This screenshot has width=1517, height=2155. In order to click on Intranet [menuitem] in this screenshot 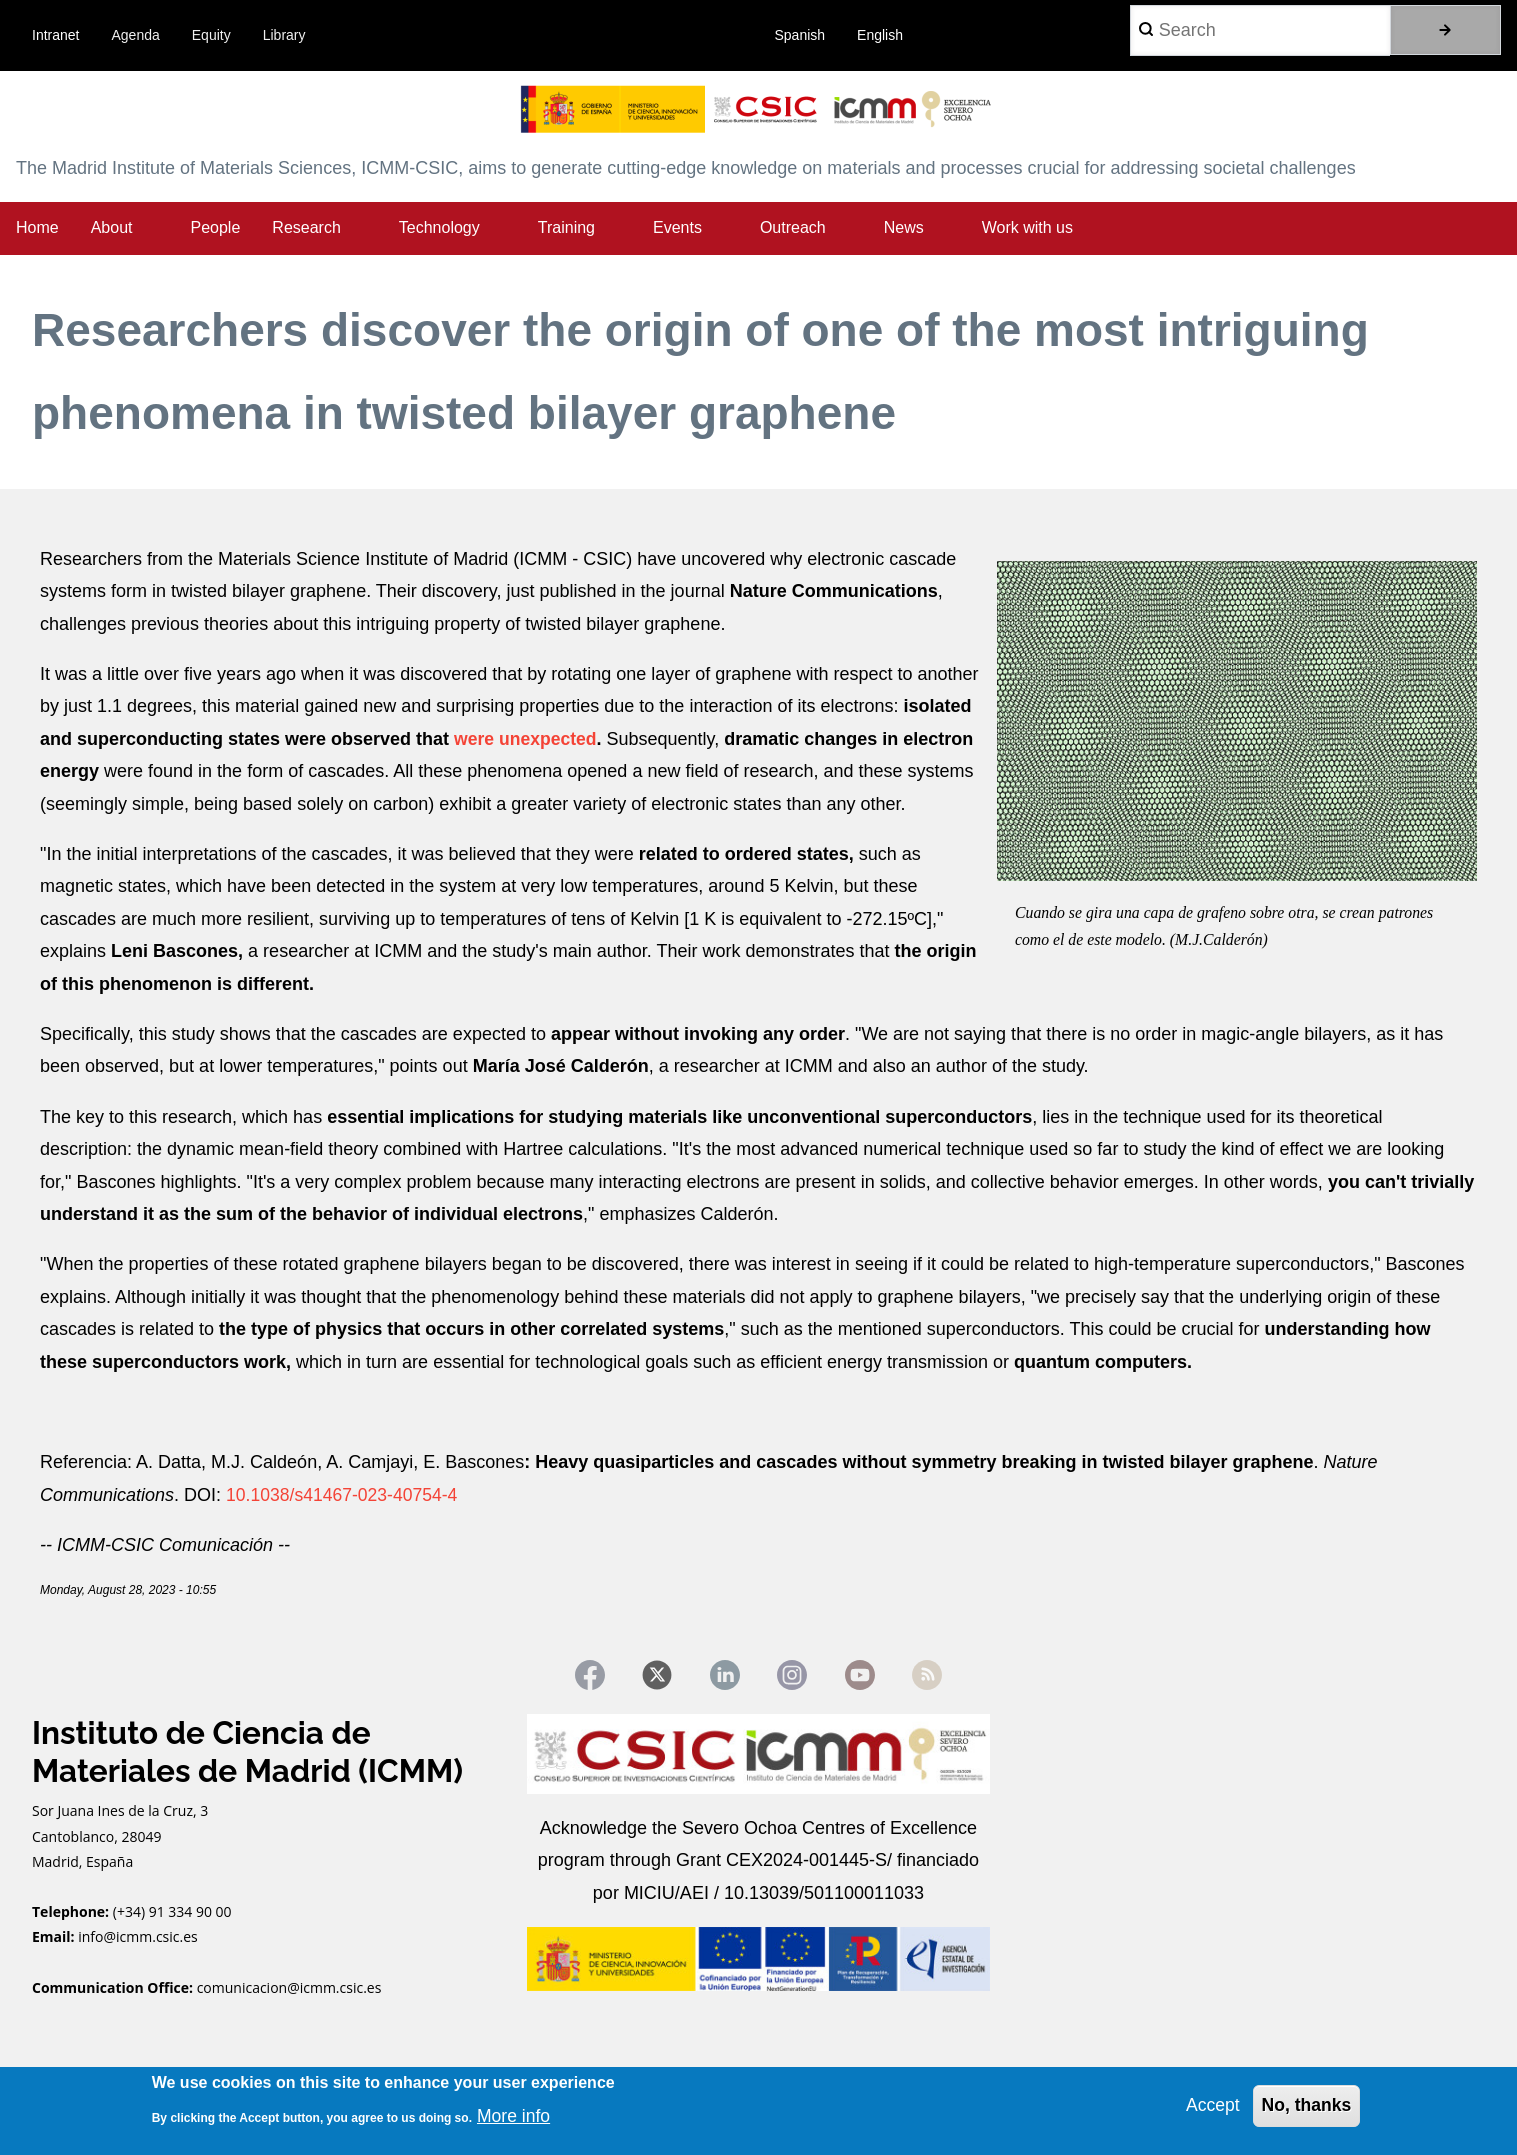, I will do `click(55, 35)`.